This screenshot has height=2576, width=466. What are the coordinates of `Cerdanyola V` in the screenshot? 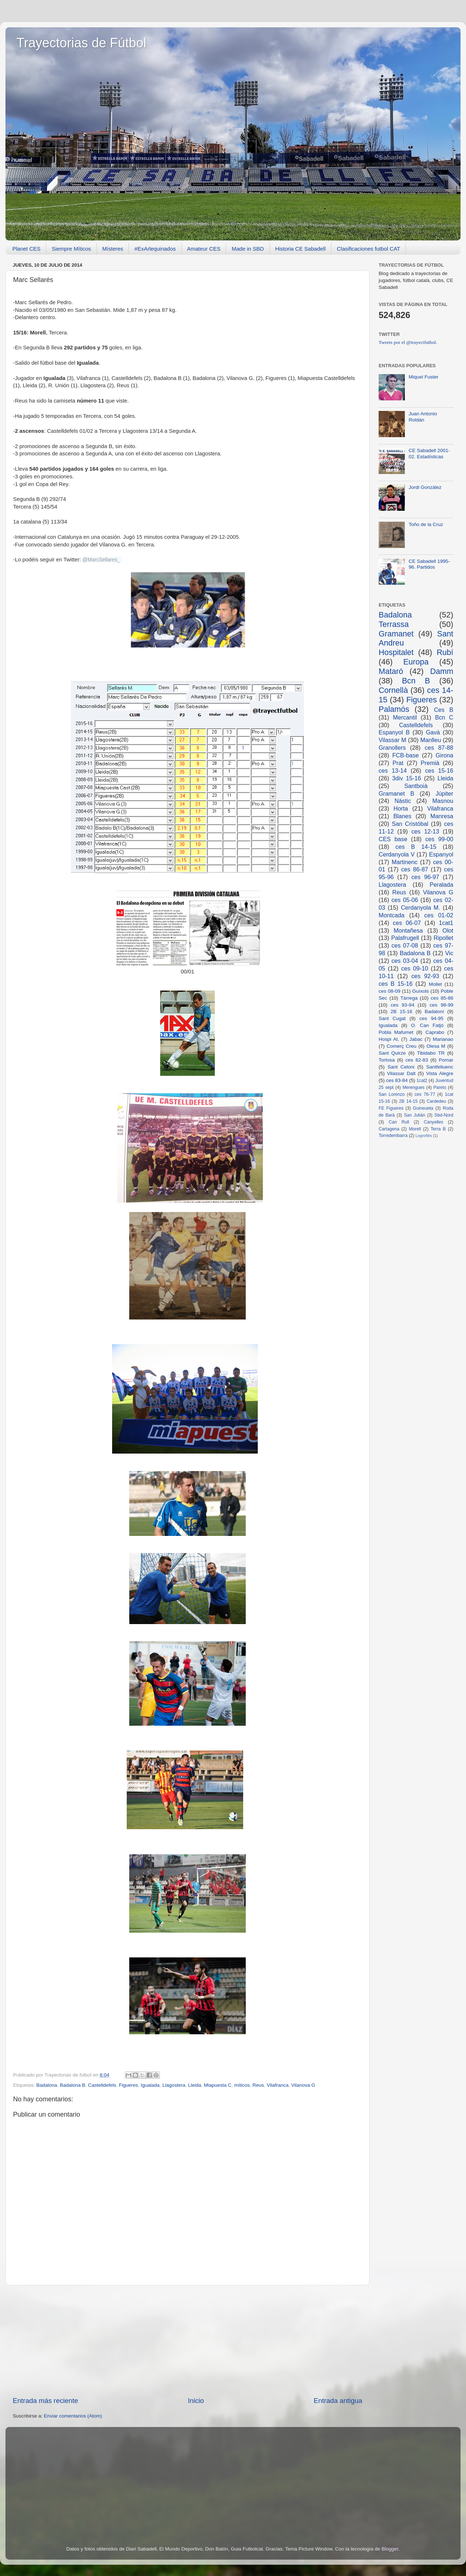 It's located at (397, 854).